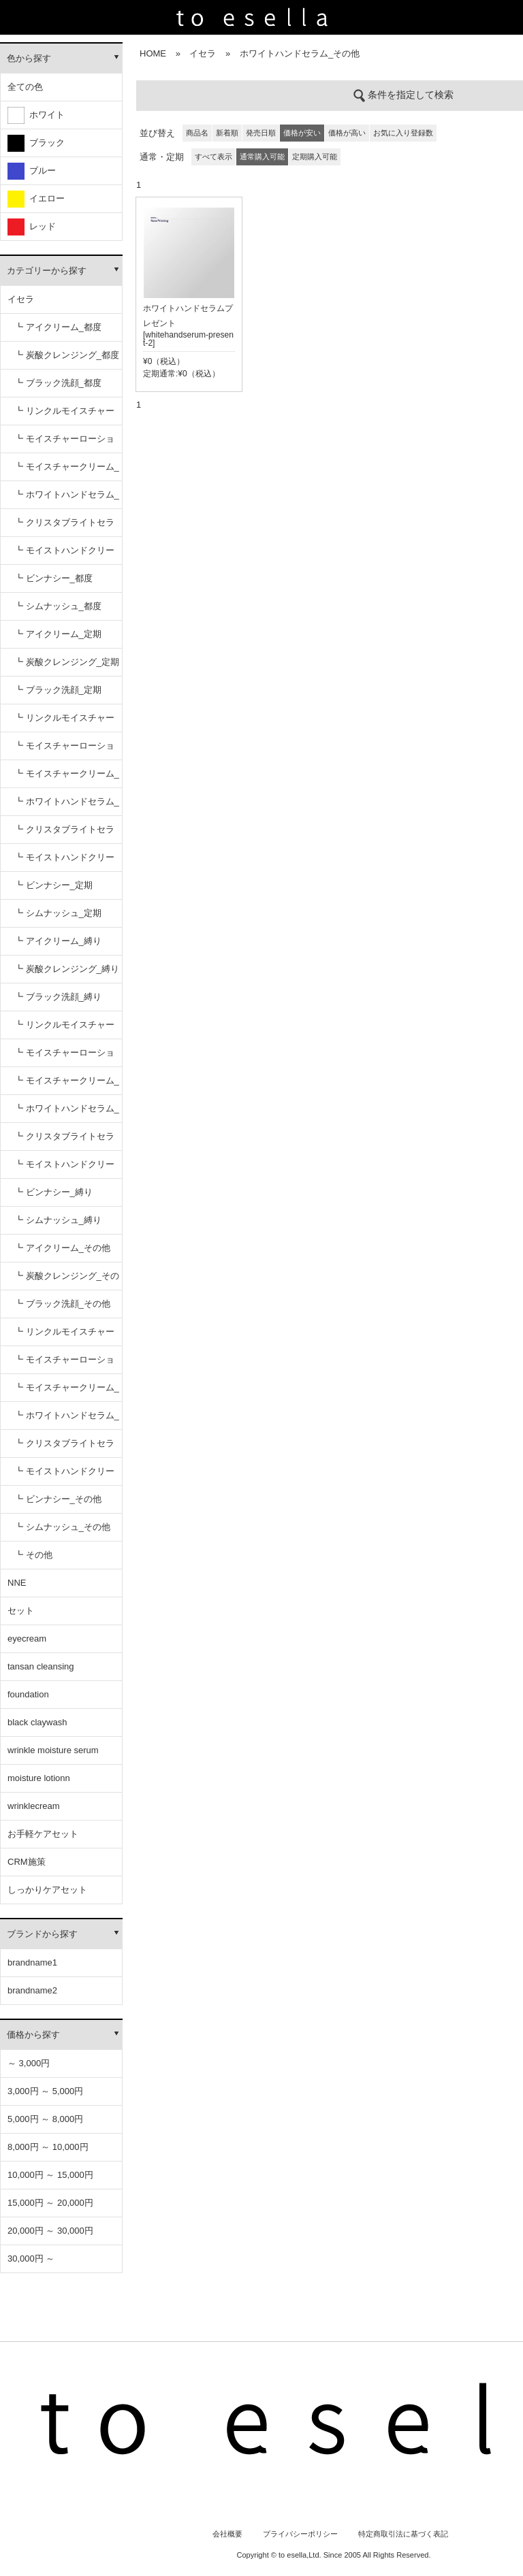 The image size is (523, 2576). What do you see at coordinates (25, 87) in the screenshot?
I see `全ての色` at bounding box center [25, 87].